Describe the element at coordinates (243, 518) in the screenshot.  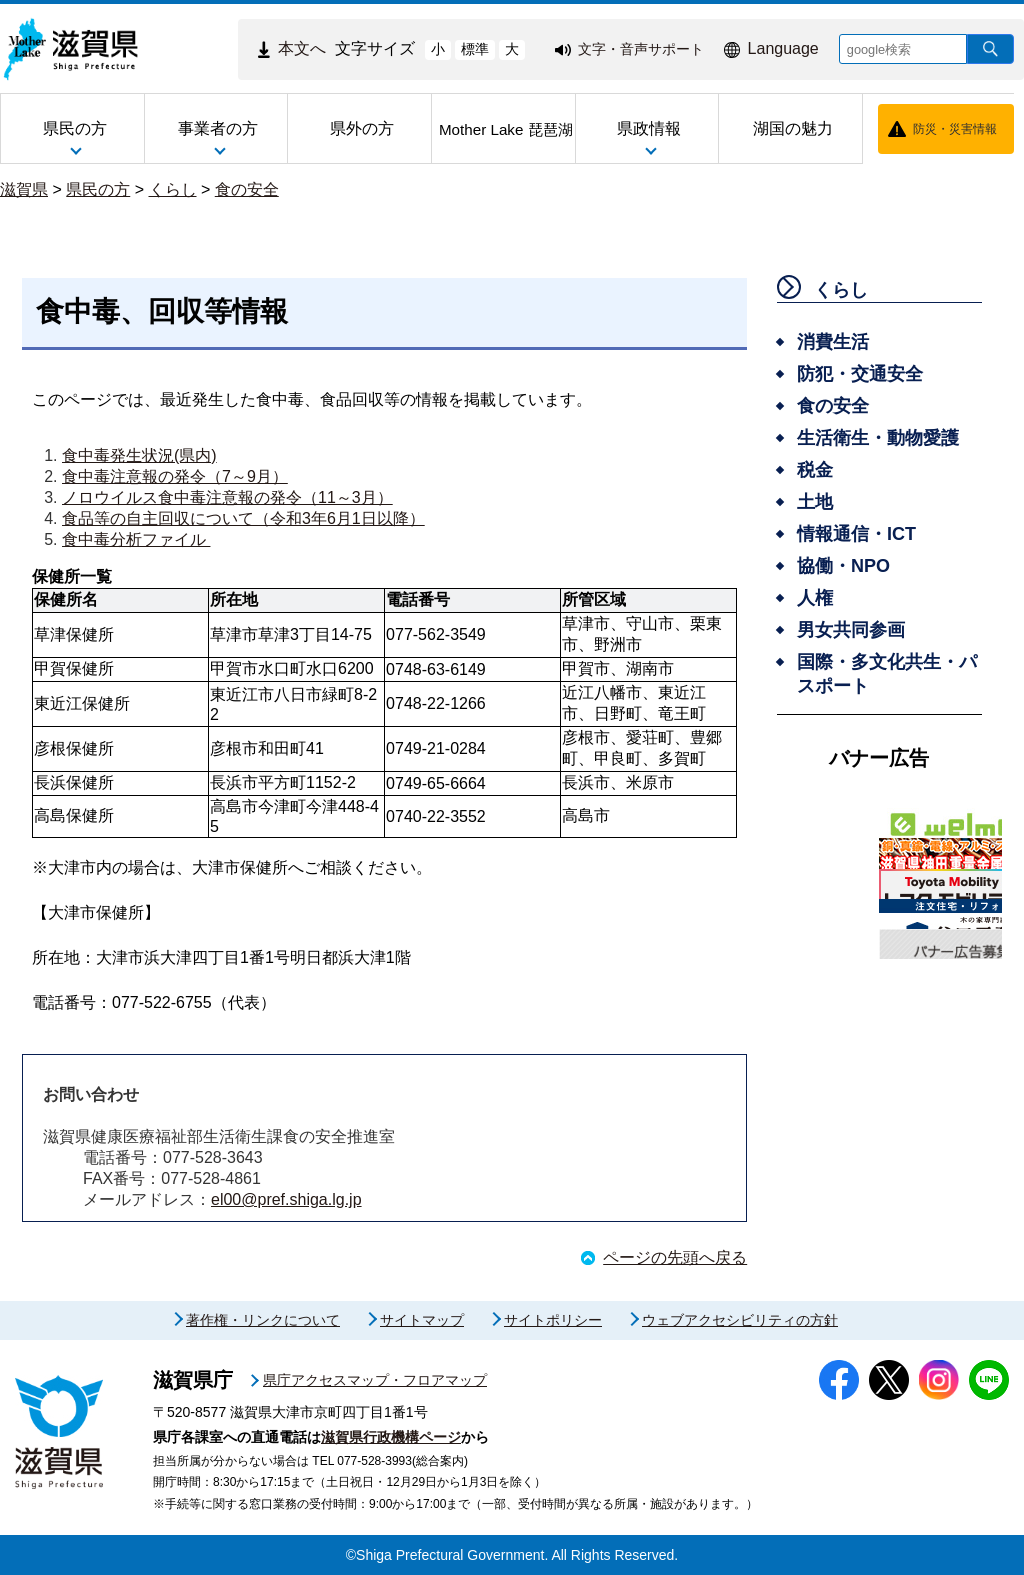
I see `食品等の自主回収について（令和3年6月1日以降）` at that location.